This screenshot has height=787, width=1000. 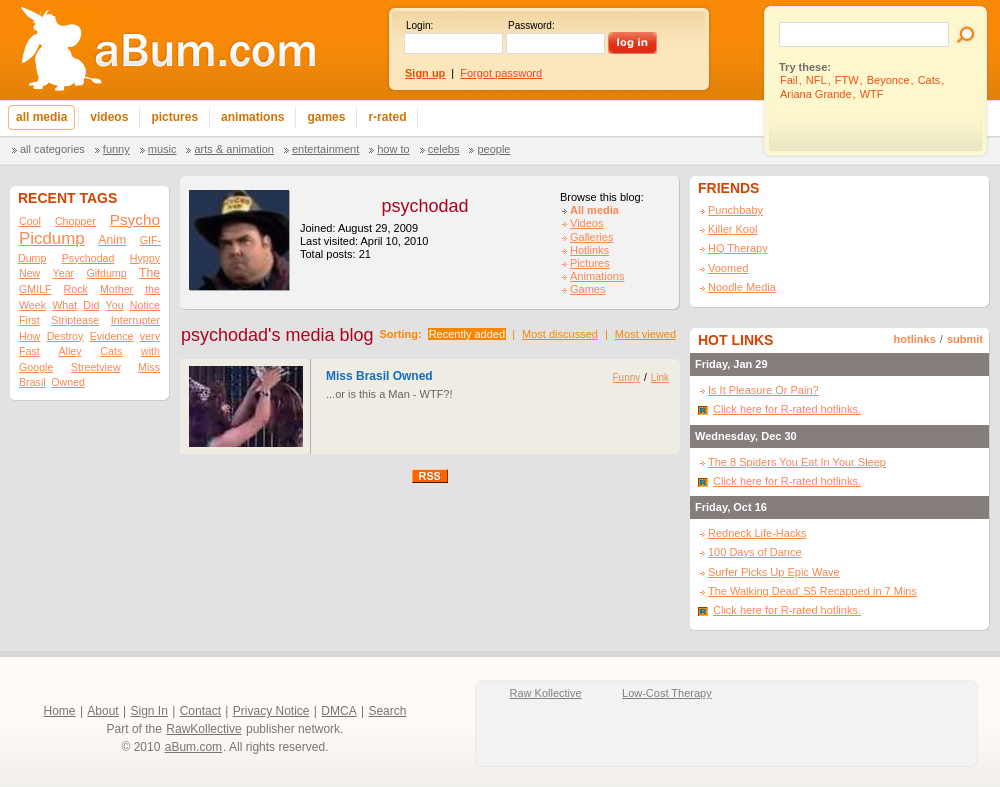 I want to click on The, so click(x=149, y=273).